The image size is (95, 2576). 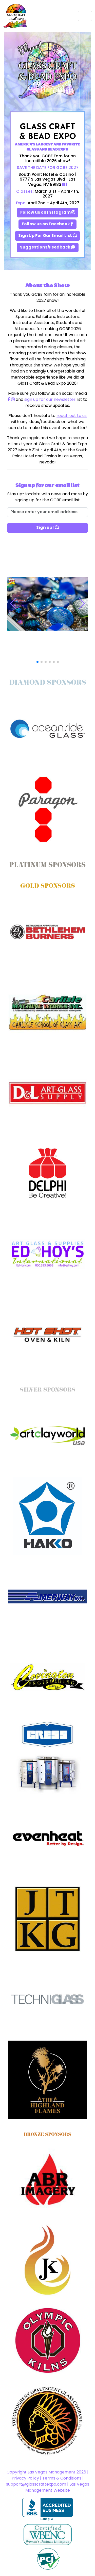 What do you see at coordinates (47, 224) in the screenshot?
I see `Follow us on Facebook` at bounding box center [47, 224].